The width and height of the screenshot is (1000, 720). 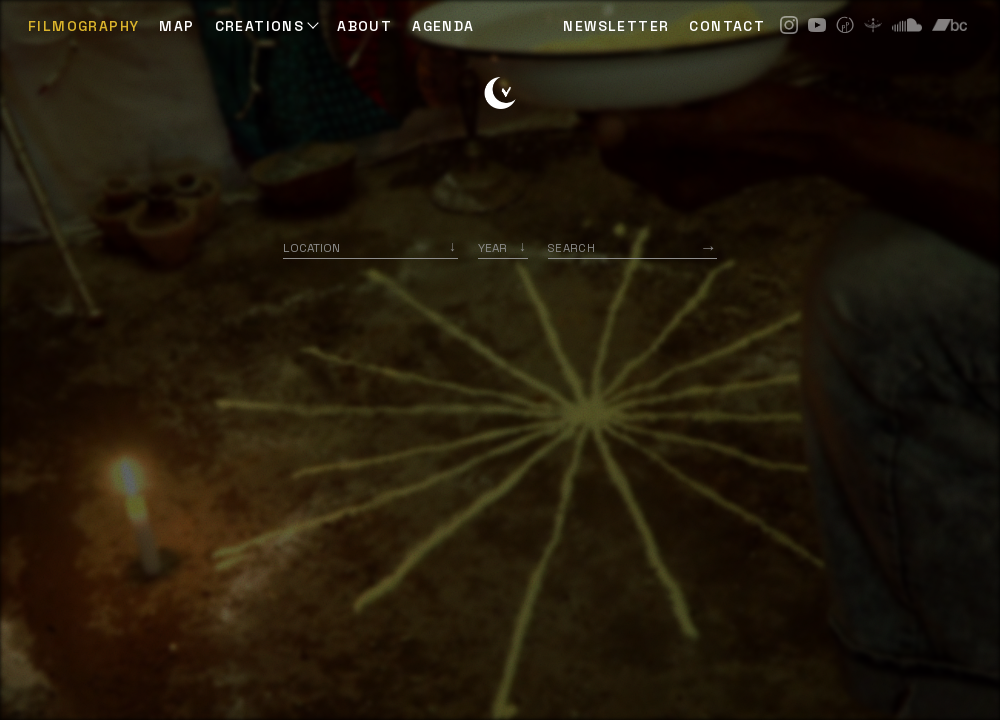 I want to click on ABOUT, so click(x=364, y=26).